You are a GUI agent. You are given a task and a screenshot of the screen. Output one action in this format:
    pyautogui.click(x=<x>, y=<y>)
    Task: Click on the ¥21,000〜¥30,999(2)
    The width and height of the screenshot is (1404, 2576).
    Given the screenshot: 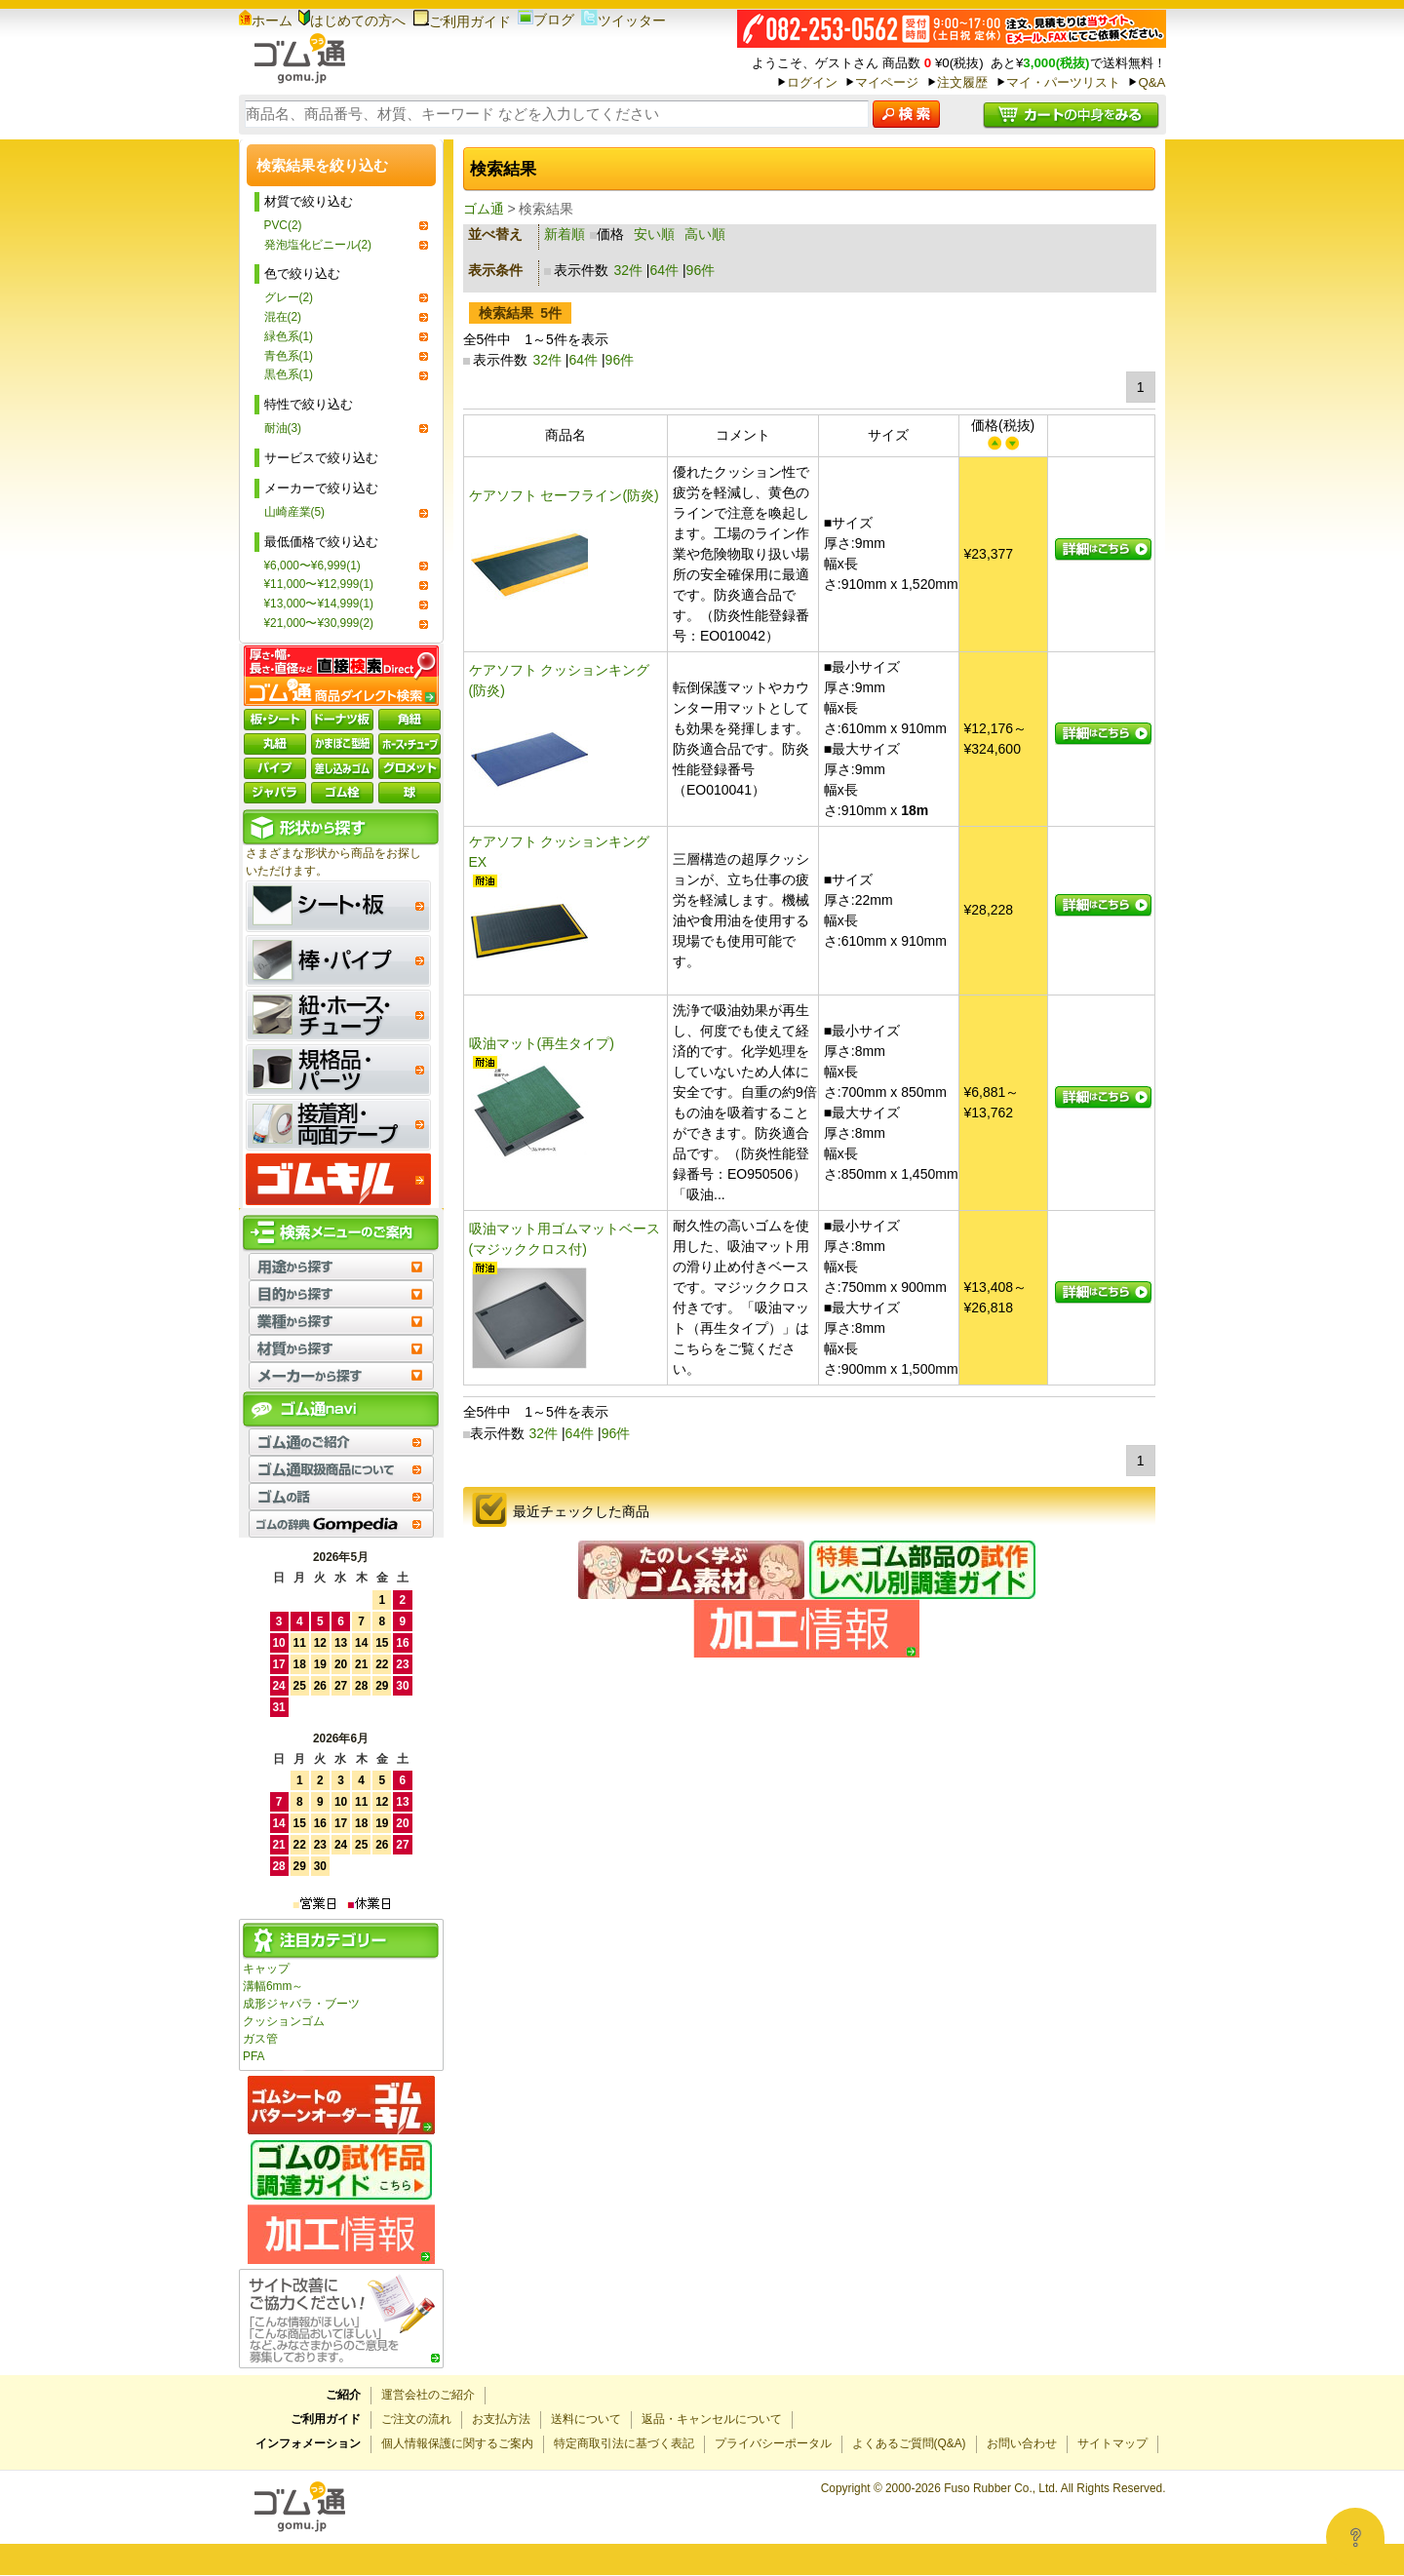 What is the action you would take?
    pyautogui.click(x=319, y=623)
    